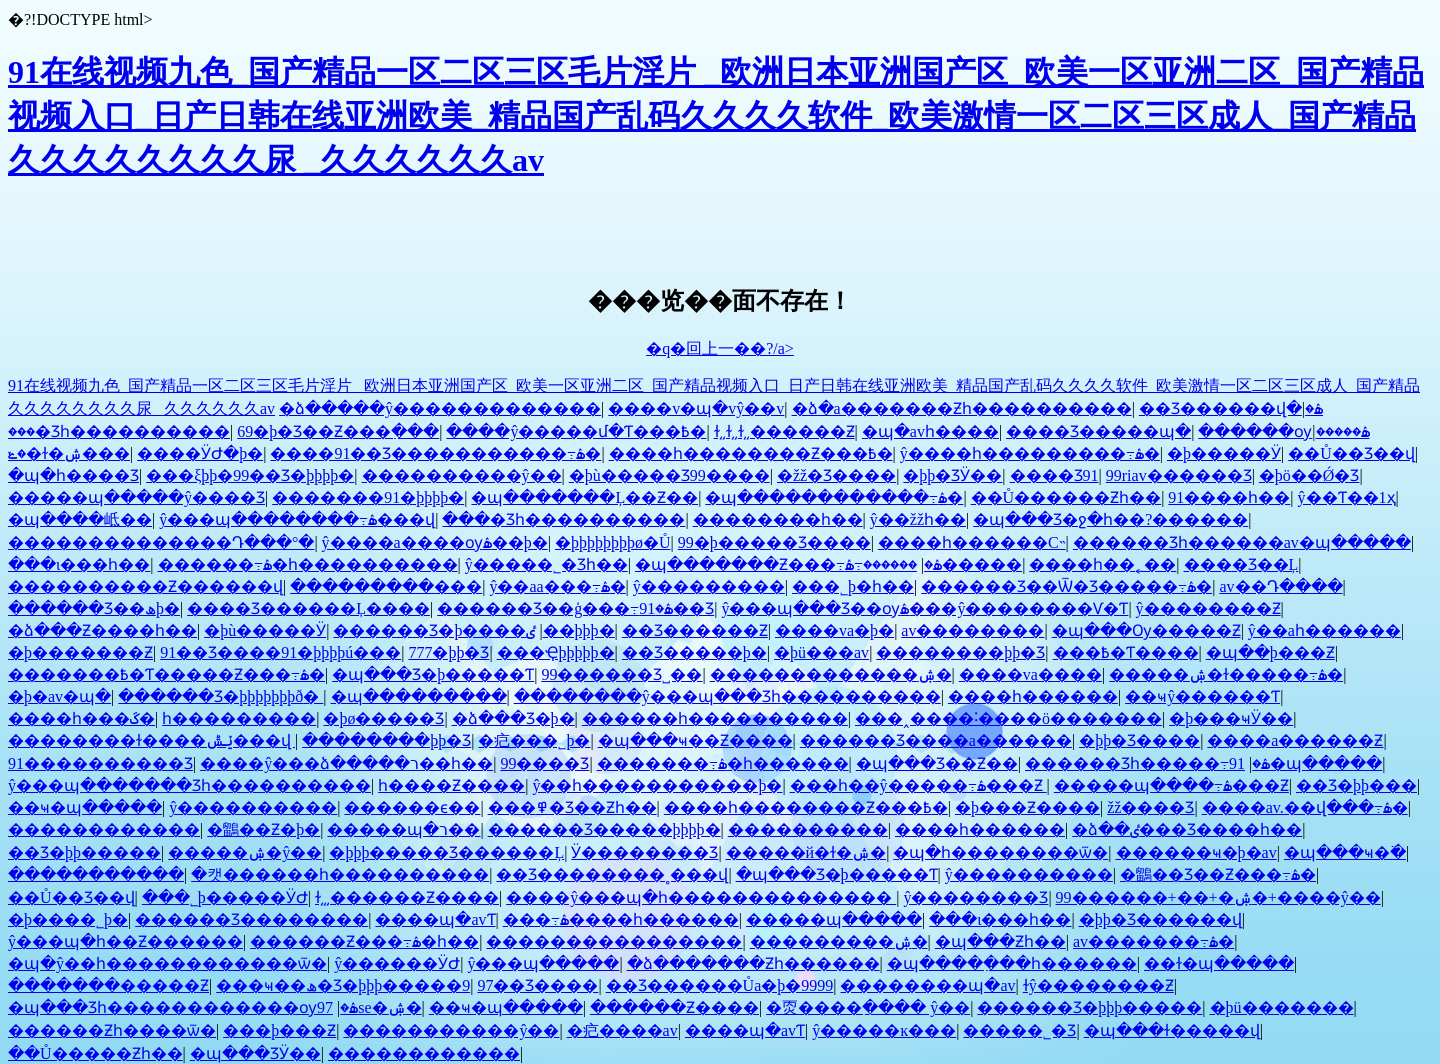 This screenshot has width=1440, height=1064. What do you see at coordinates (788, 564) in the screenshot?
I see `�պ�������Ƶ���߹ۿ�` at bounding box center [788, 564].